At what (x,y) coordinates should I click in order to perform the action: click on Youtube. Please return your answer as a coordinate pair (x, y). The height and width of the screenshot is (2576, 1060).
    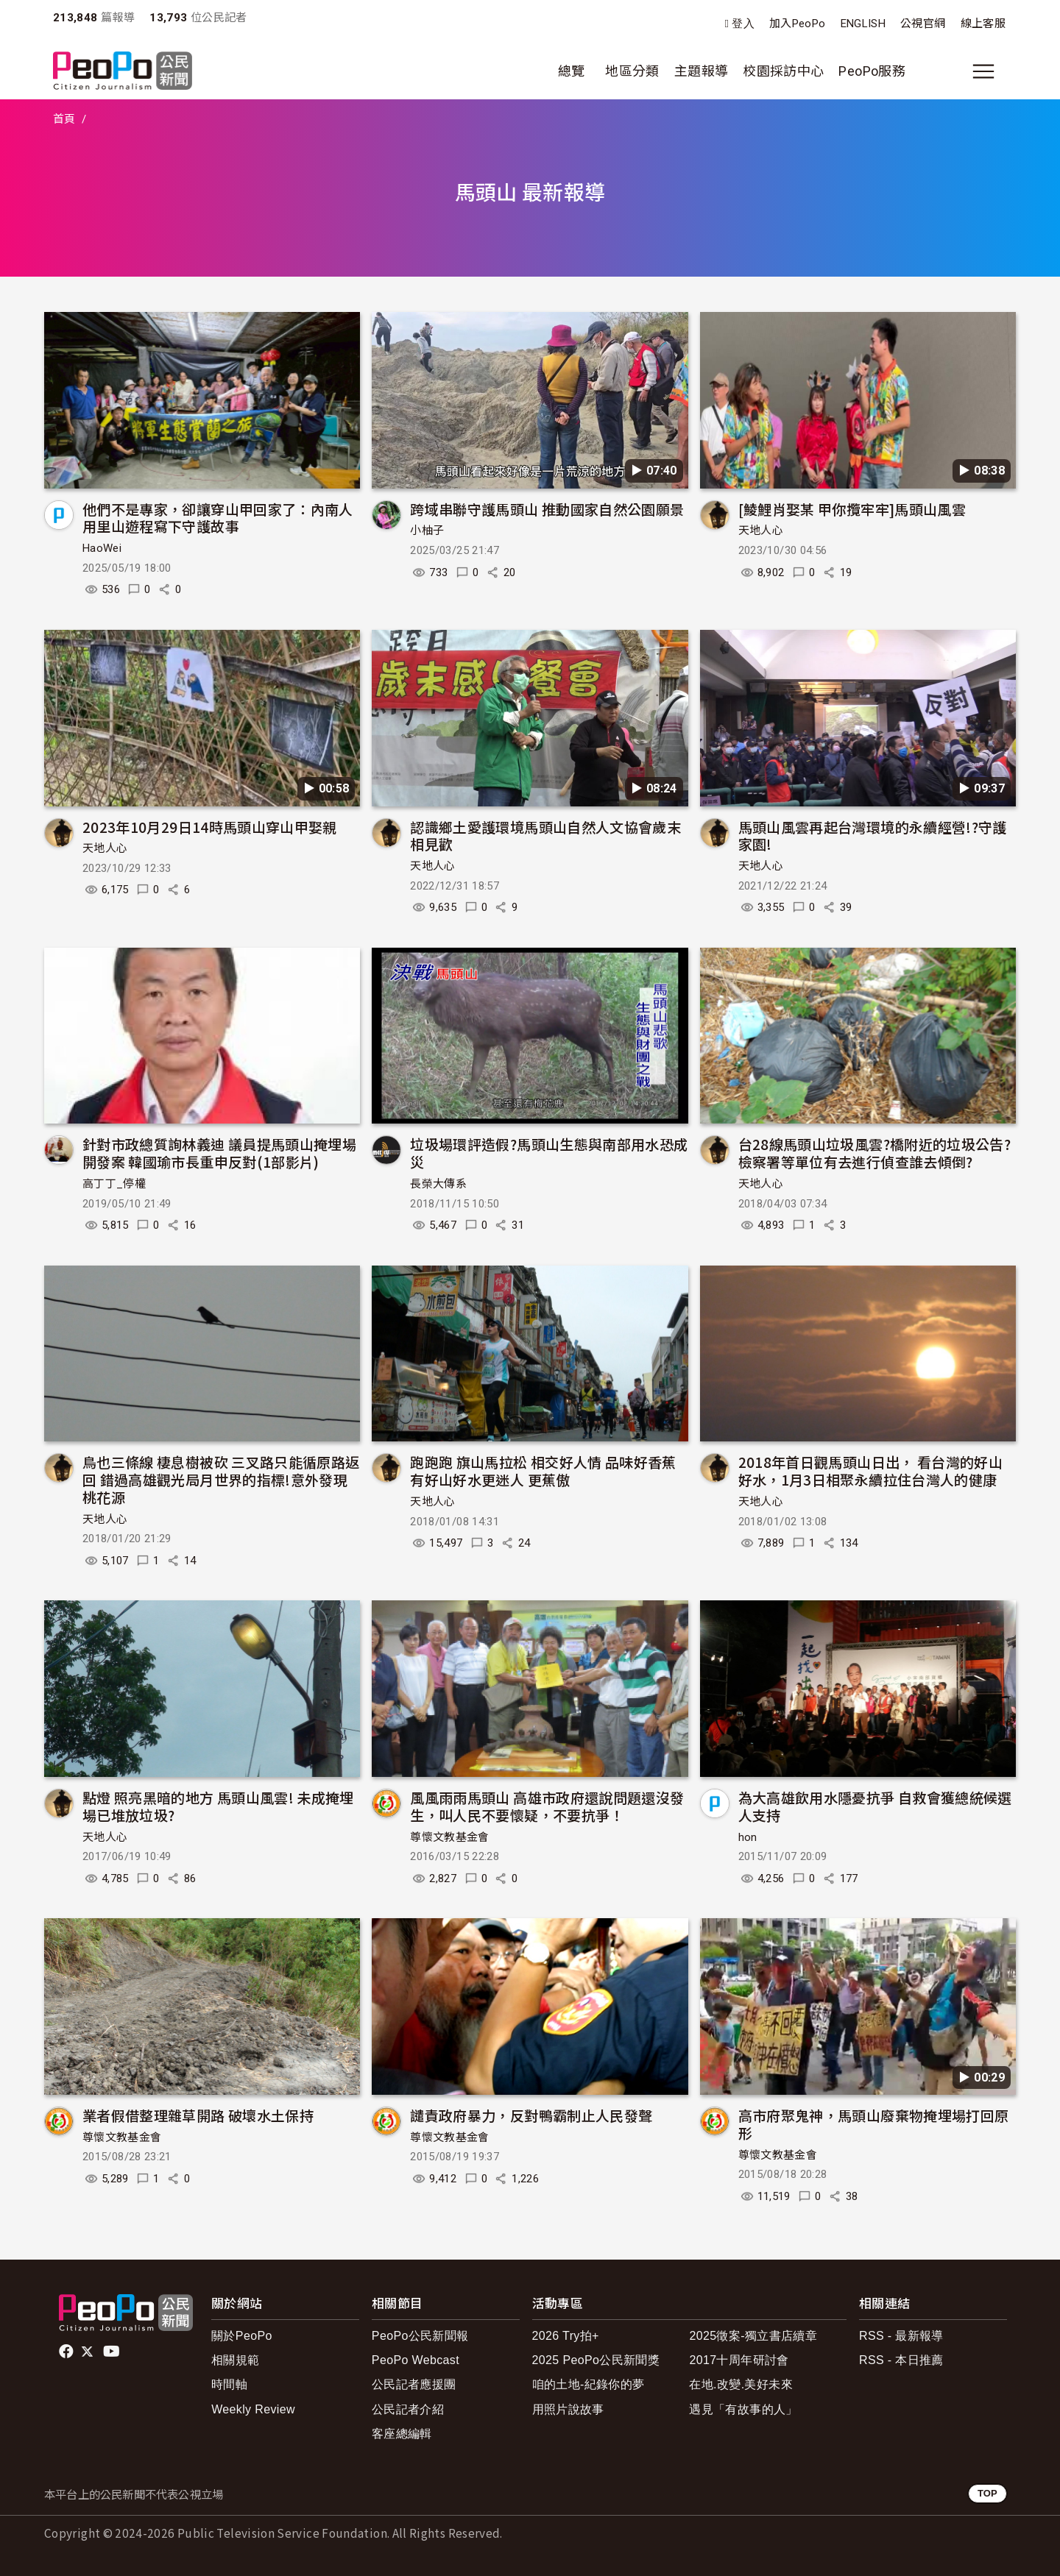
    Looking at the image, I should click on (112, 2351).